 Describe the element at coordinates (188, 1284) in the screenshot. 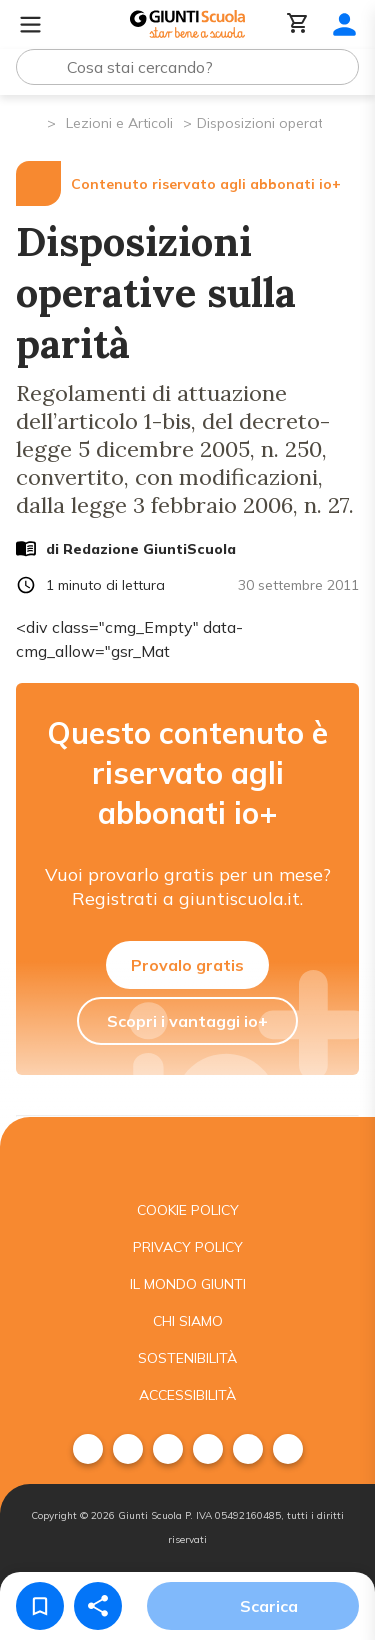

I see `Il mondo giunti [menuitem]` at that location.